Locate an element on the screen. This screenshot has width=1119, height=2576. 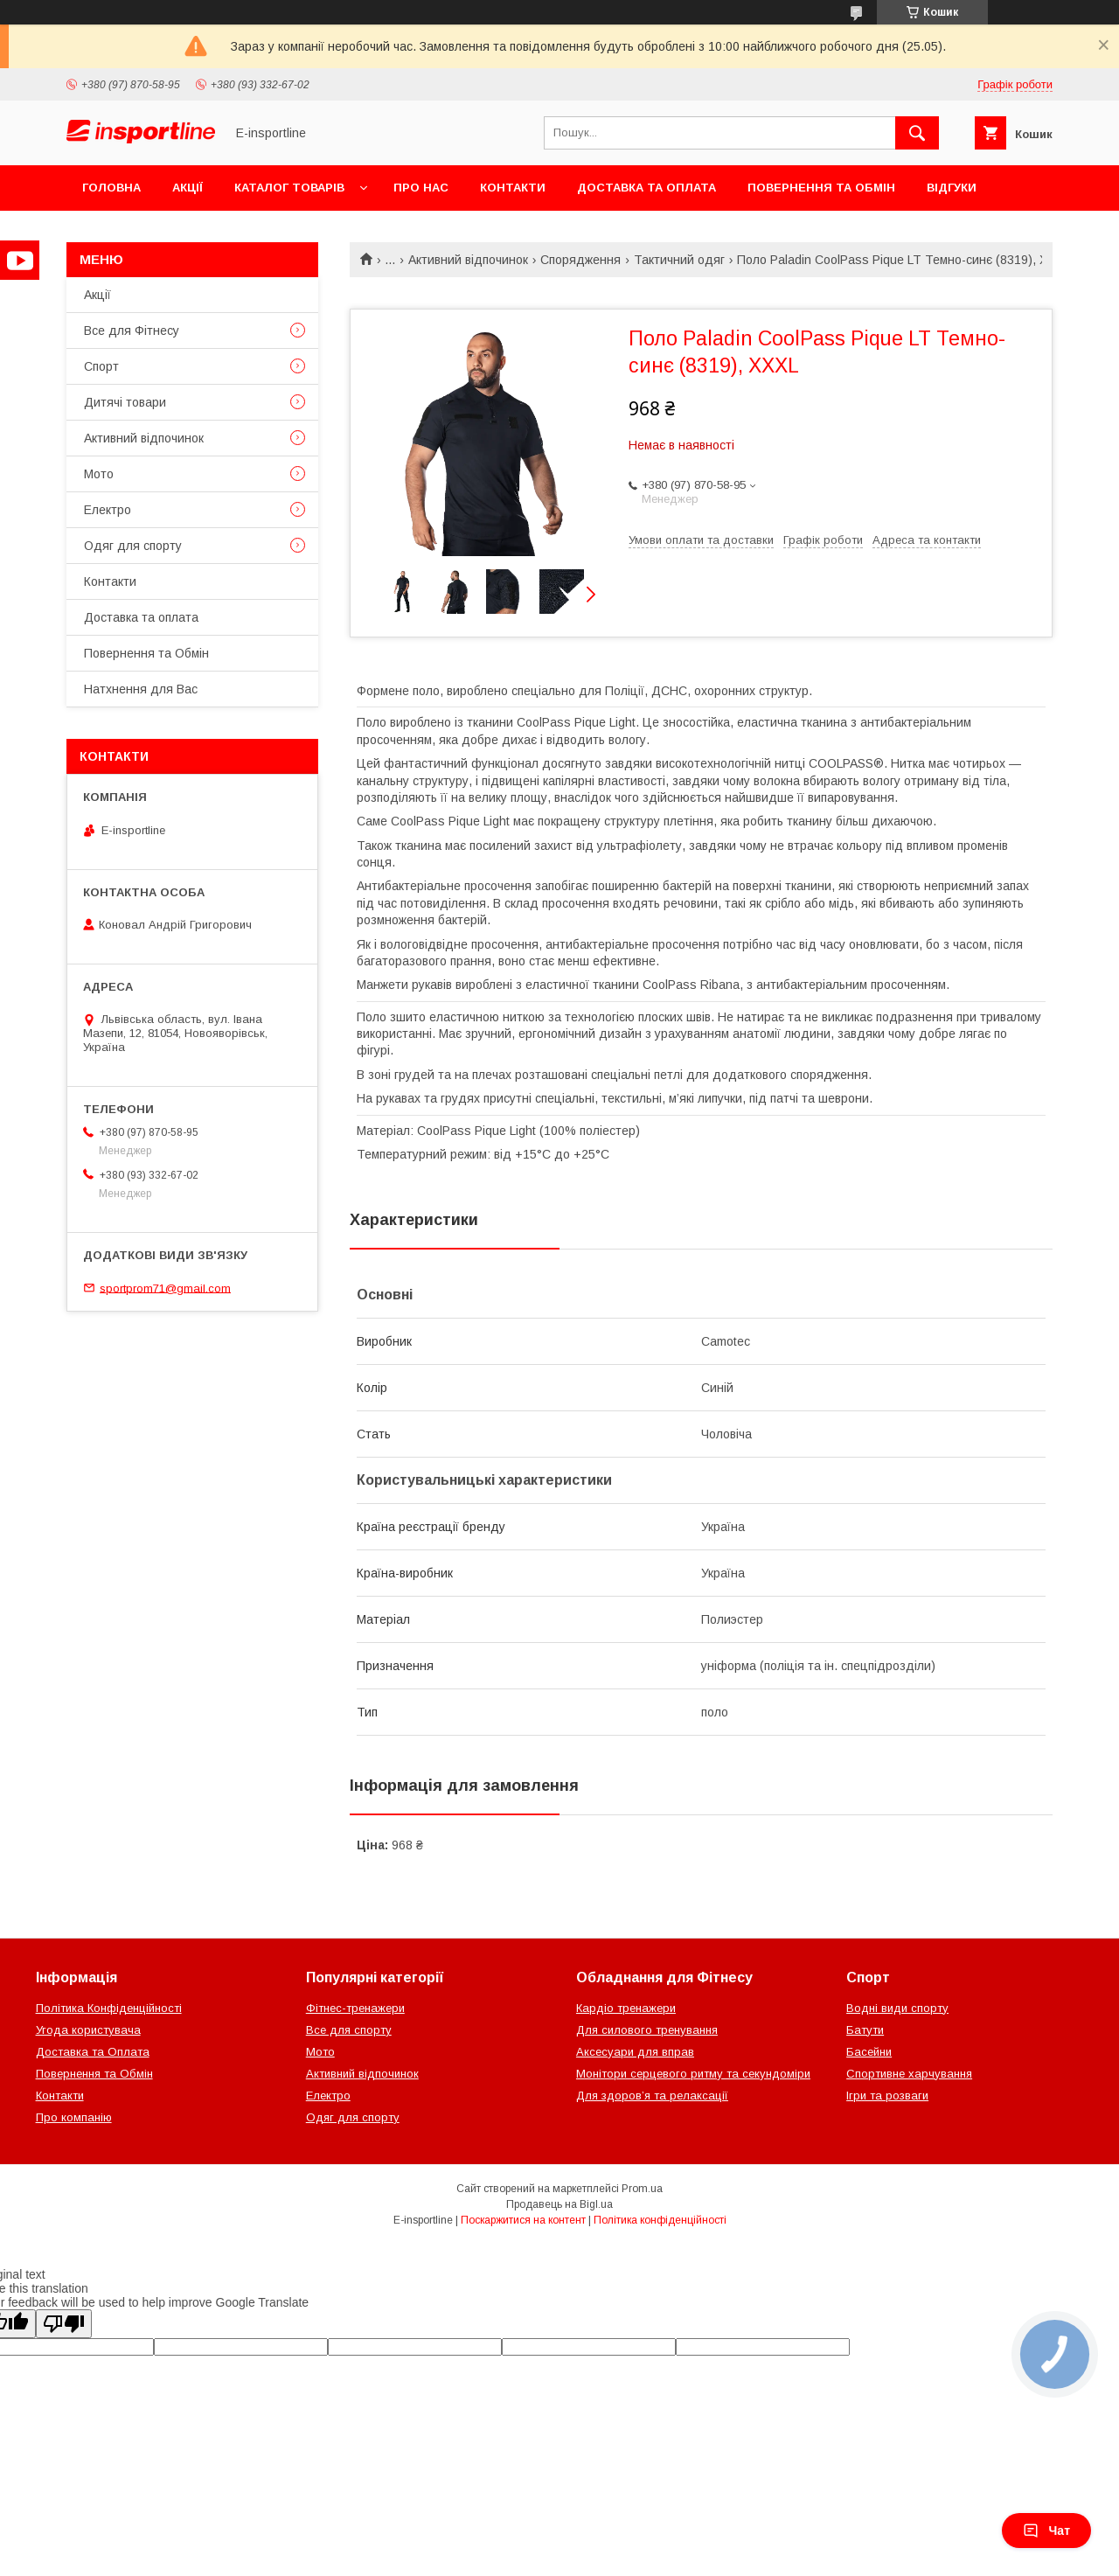
Дитячі товари is located at coordinates (125, 402).